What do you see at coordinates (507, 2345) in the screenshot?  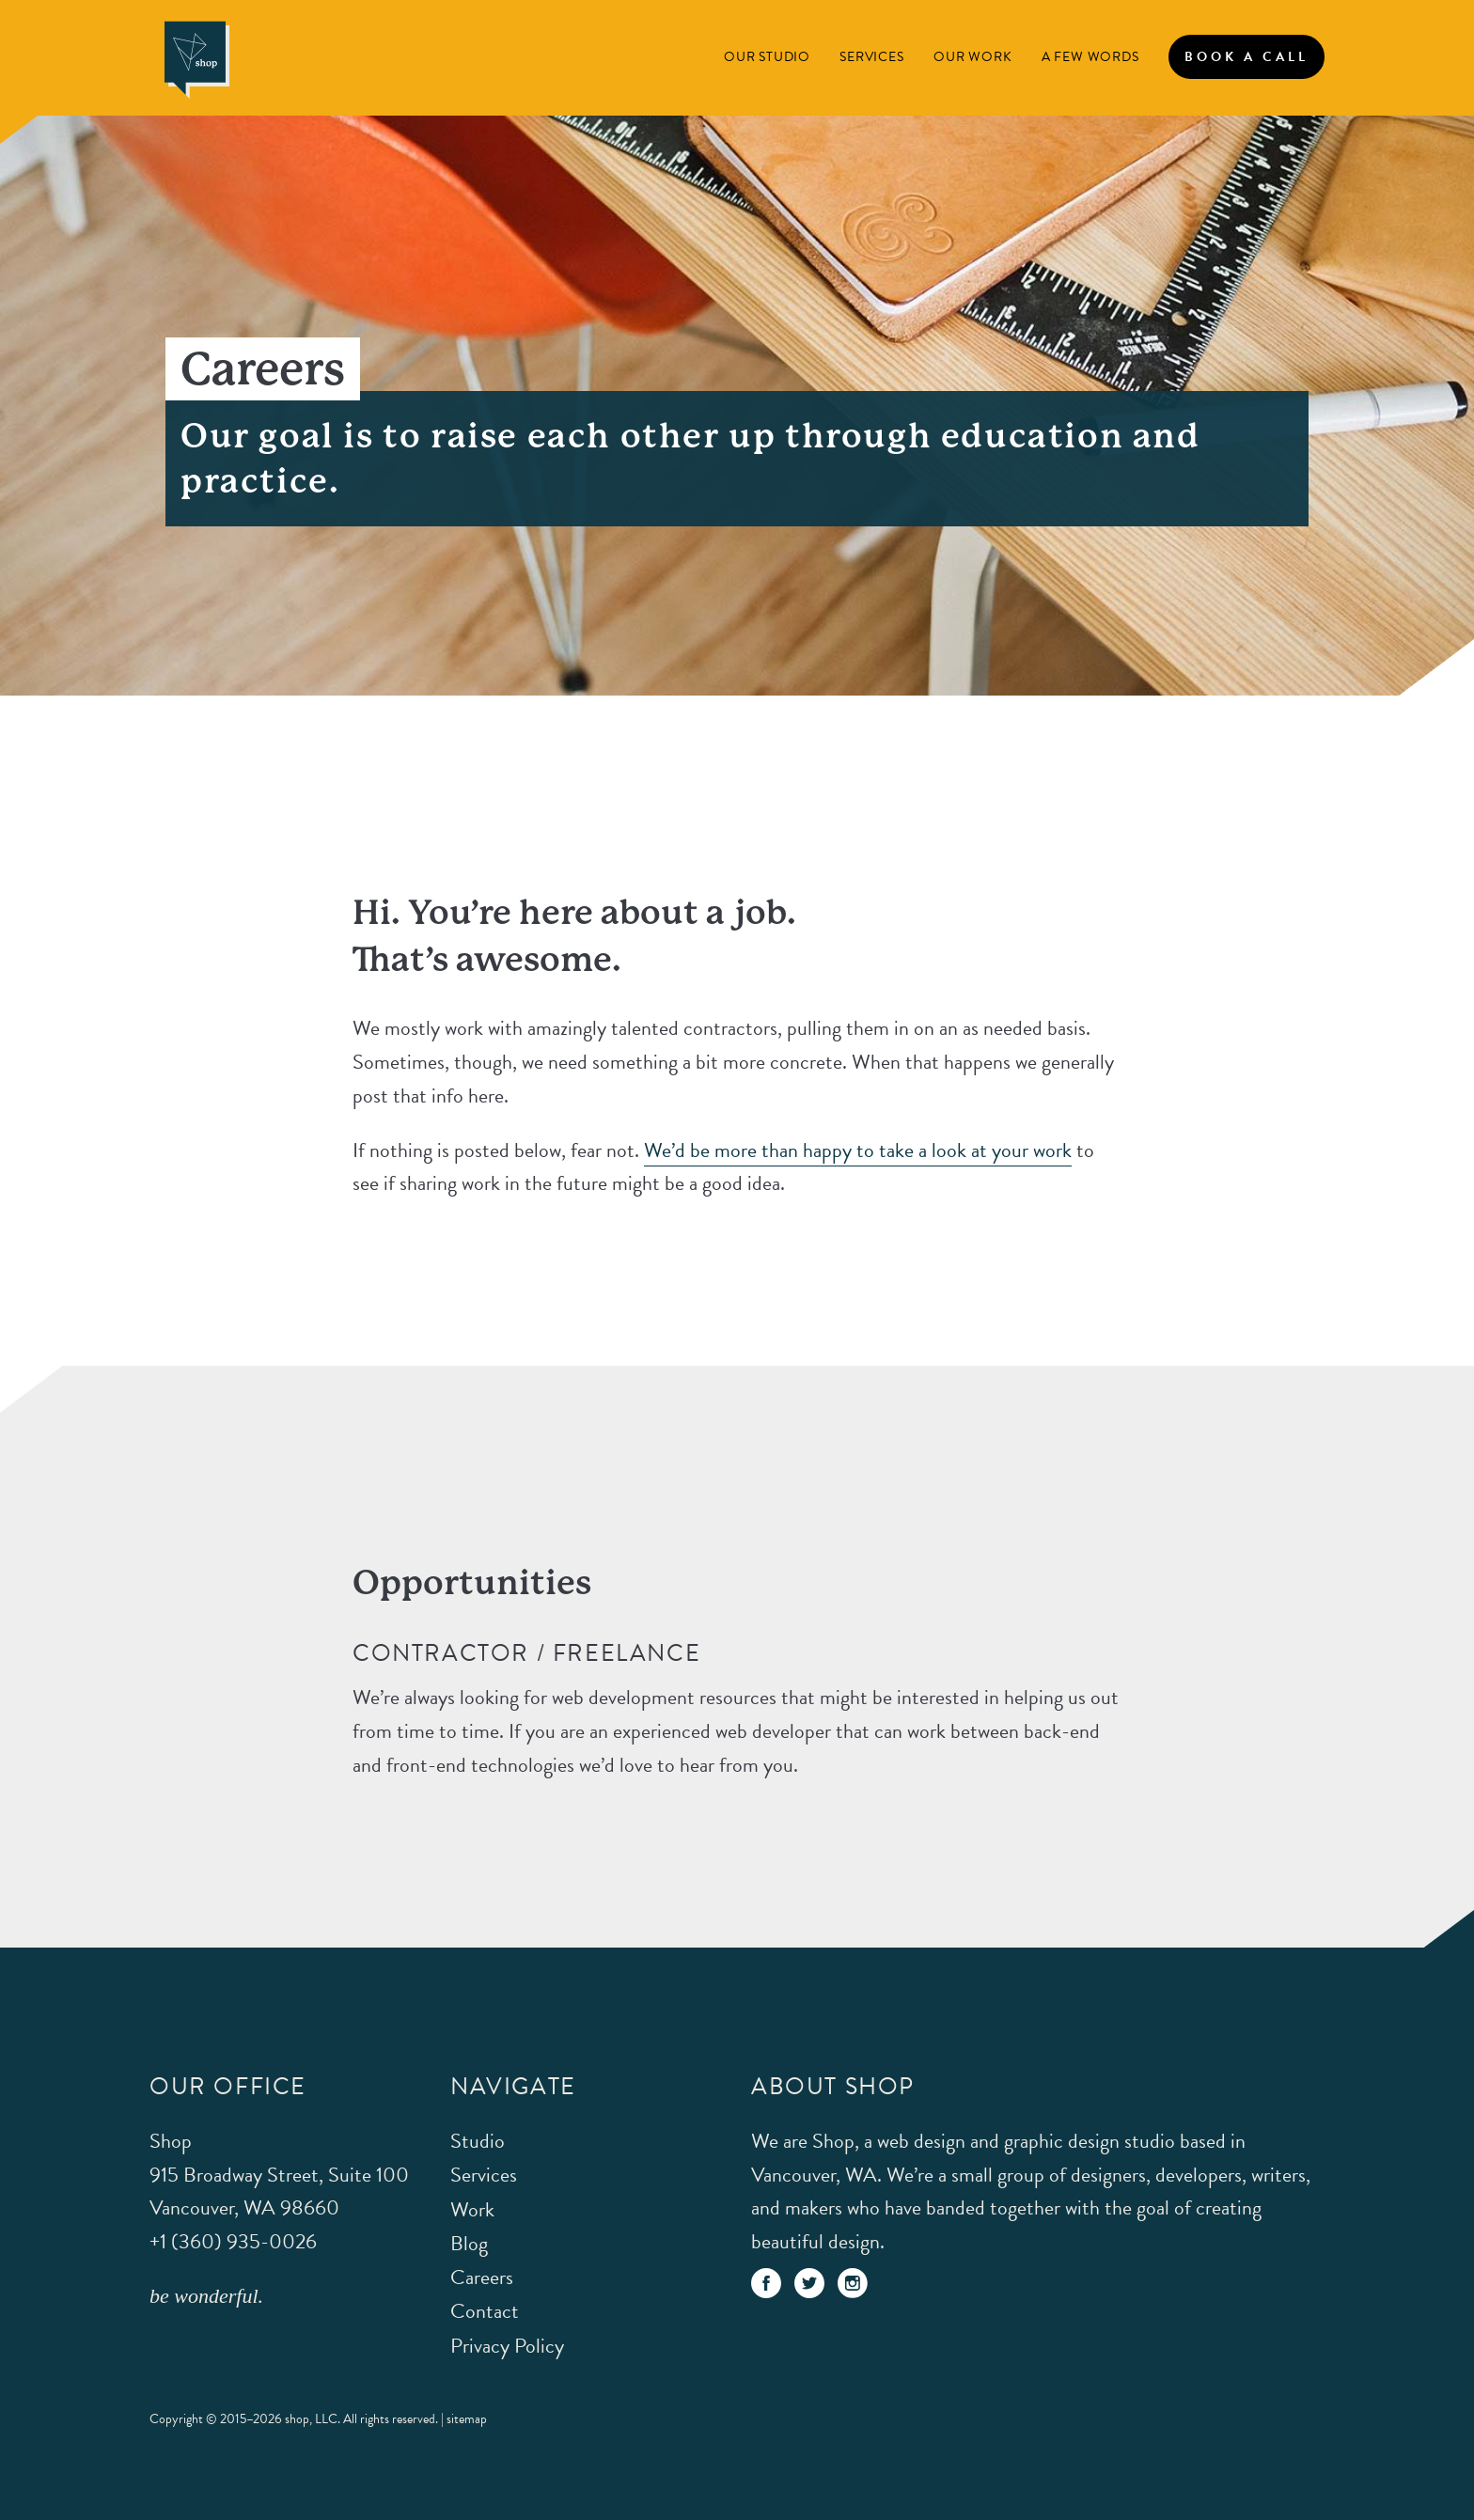 I see `Privacy Policy` at bounding box center [507, 2345].